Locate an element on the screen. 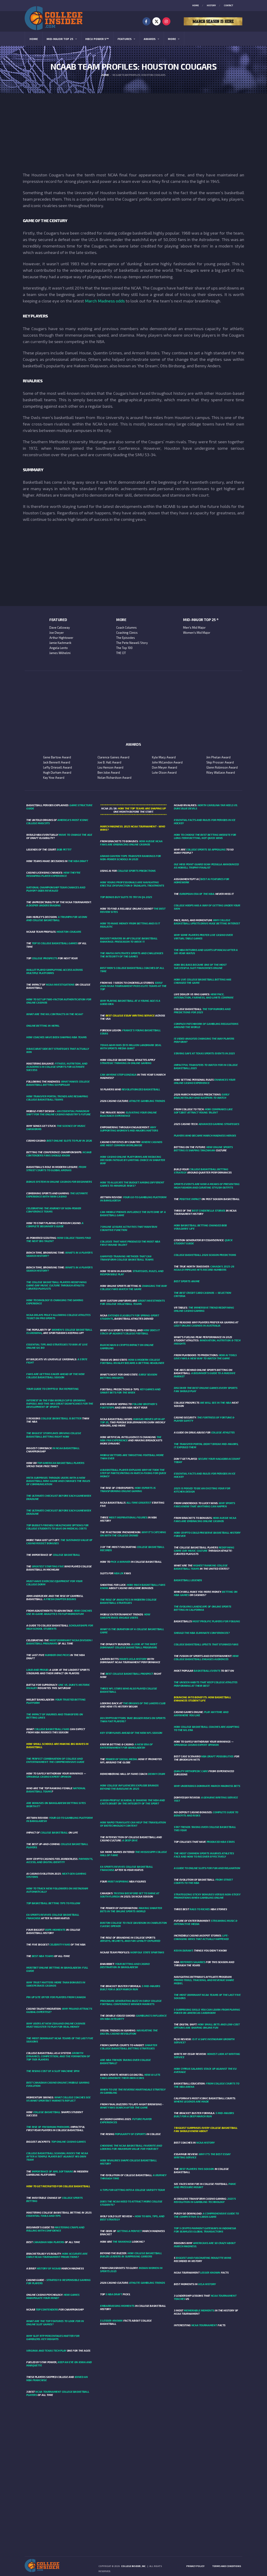 This screenshot has height=2576, width=267. HBCU Power 5™ is located at coordinates (97, 38).